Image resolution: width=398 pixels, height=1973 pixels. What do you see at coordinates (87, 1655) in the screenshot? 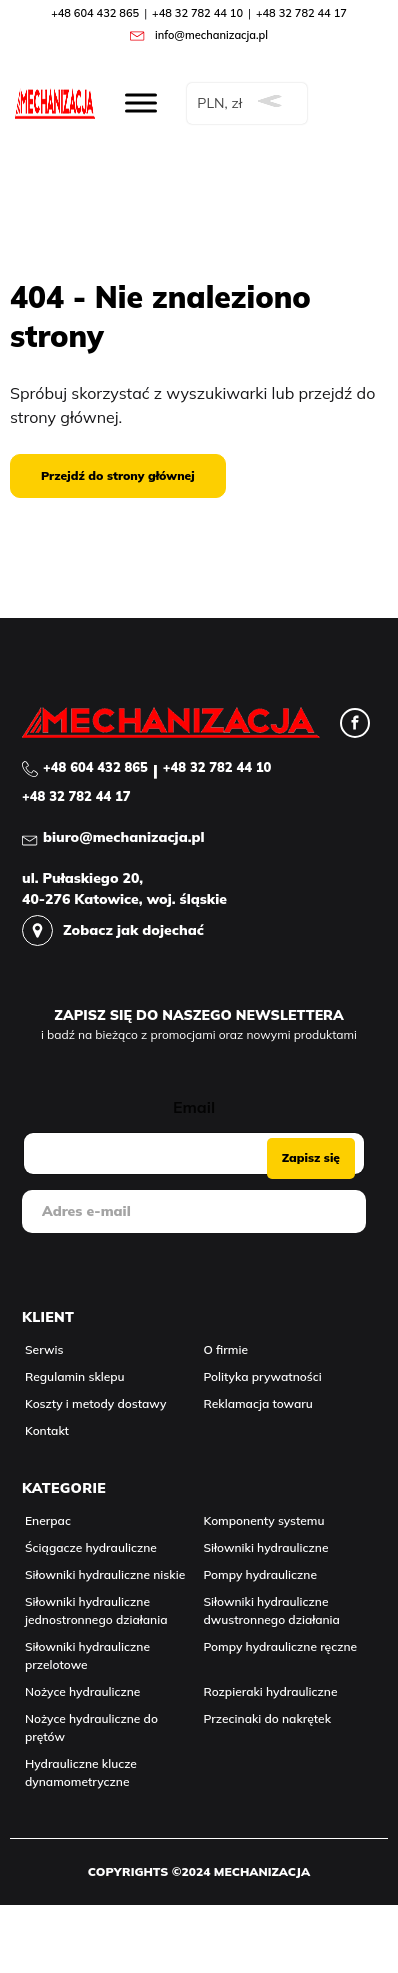
I see `Siłowniki hydrauliczne przelotowe` at bounding box center [87, 1655].